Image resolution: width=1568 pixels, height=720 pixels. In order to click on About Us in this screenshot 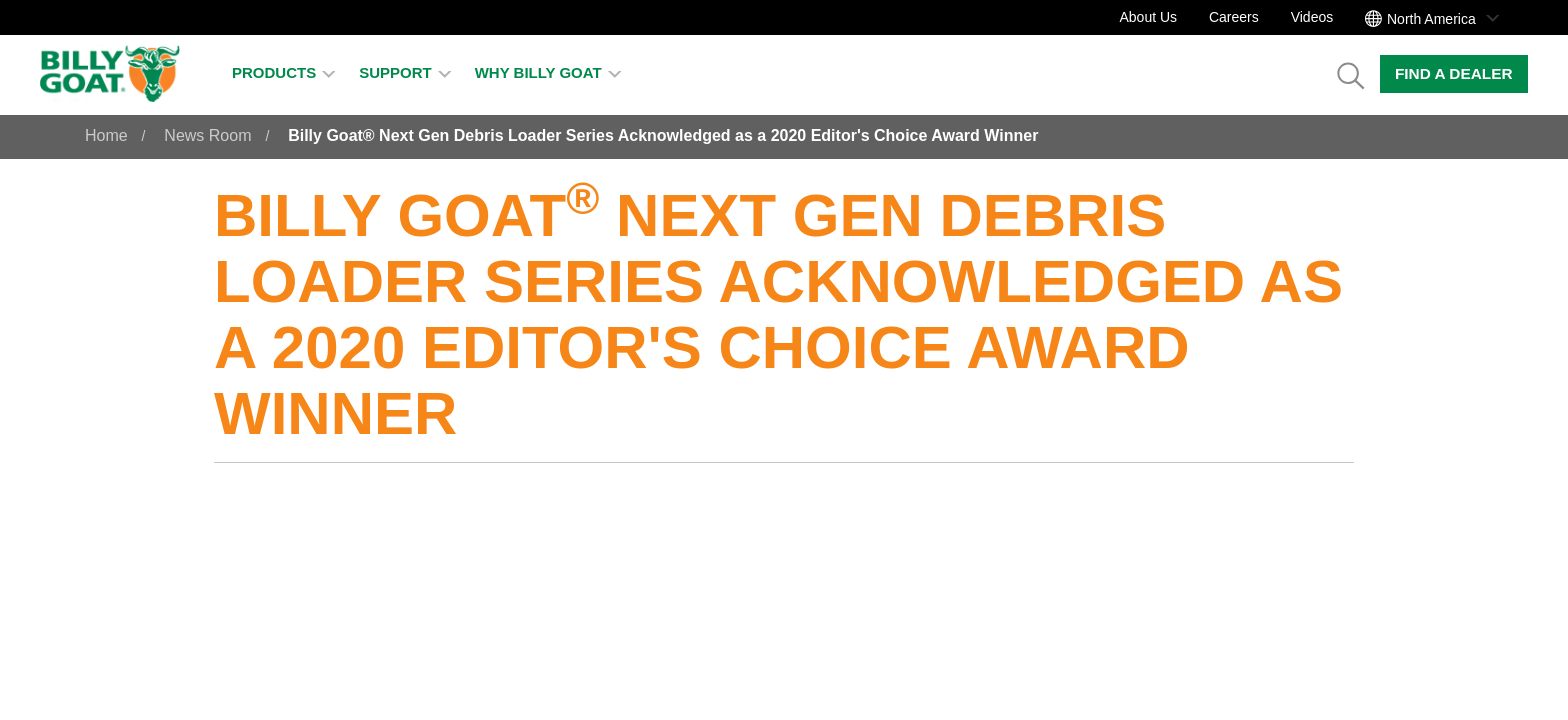, I will do `click(1148, 17)`.